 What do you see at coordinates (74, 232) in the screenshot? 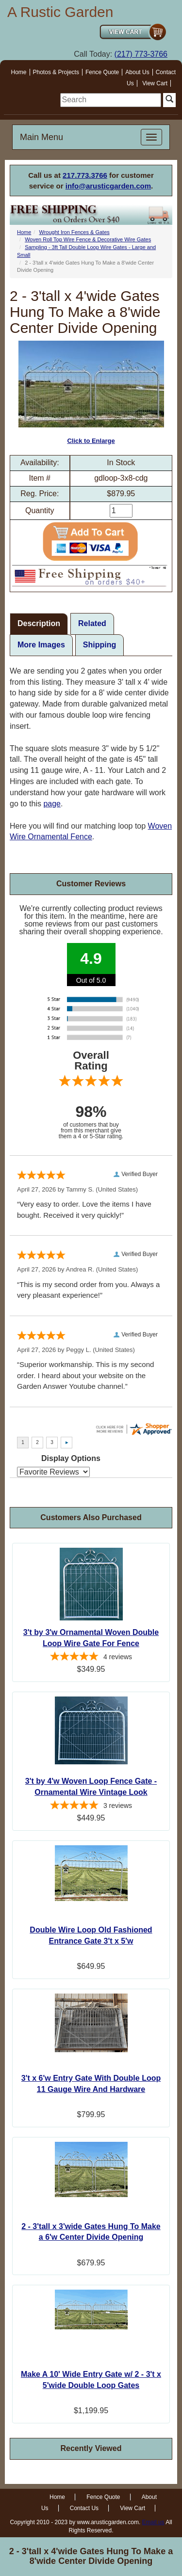
I see `Wrought Iron Fences & Gates` at bounding box center [74, 232].